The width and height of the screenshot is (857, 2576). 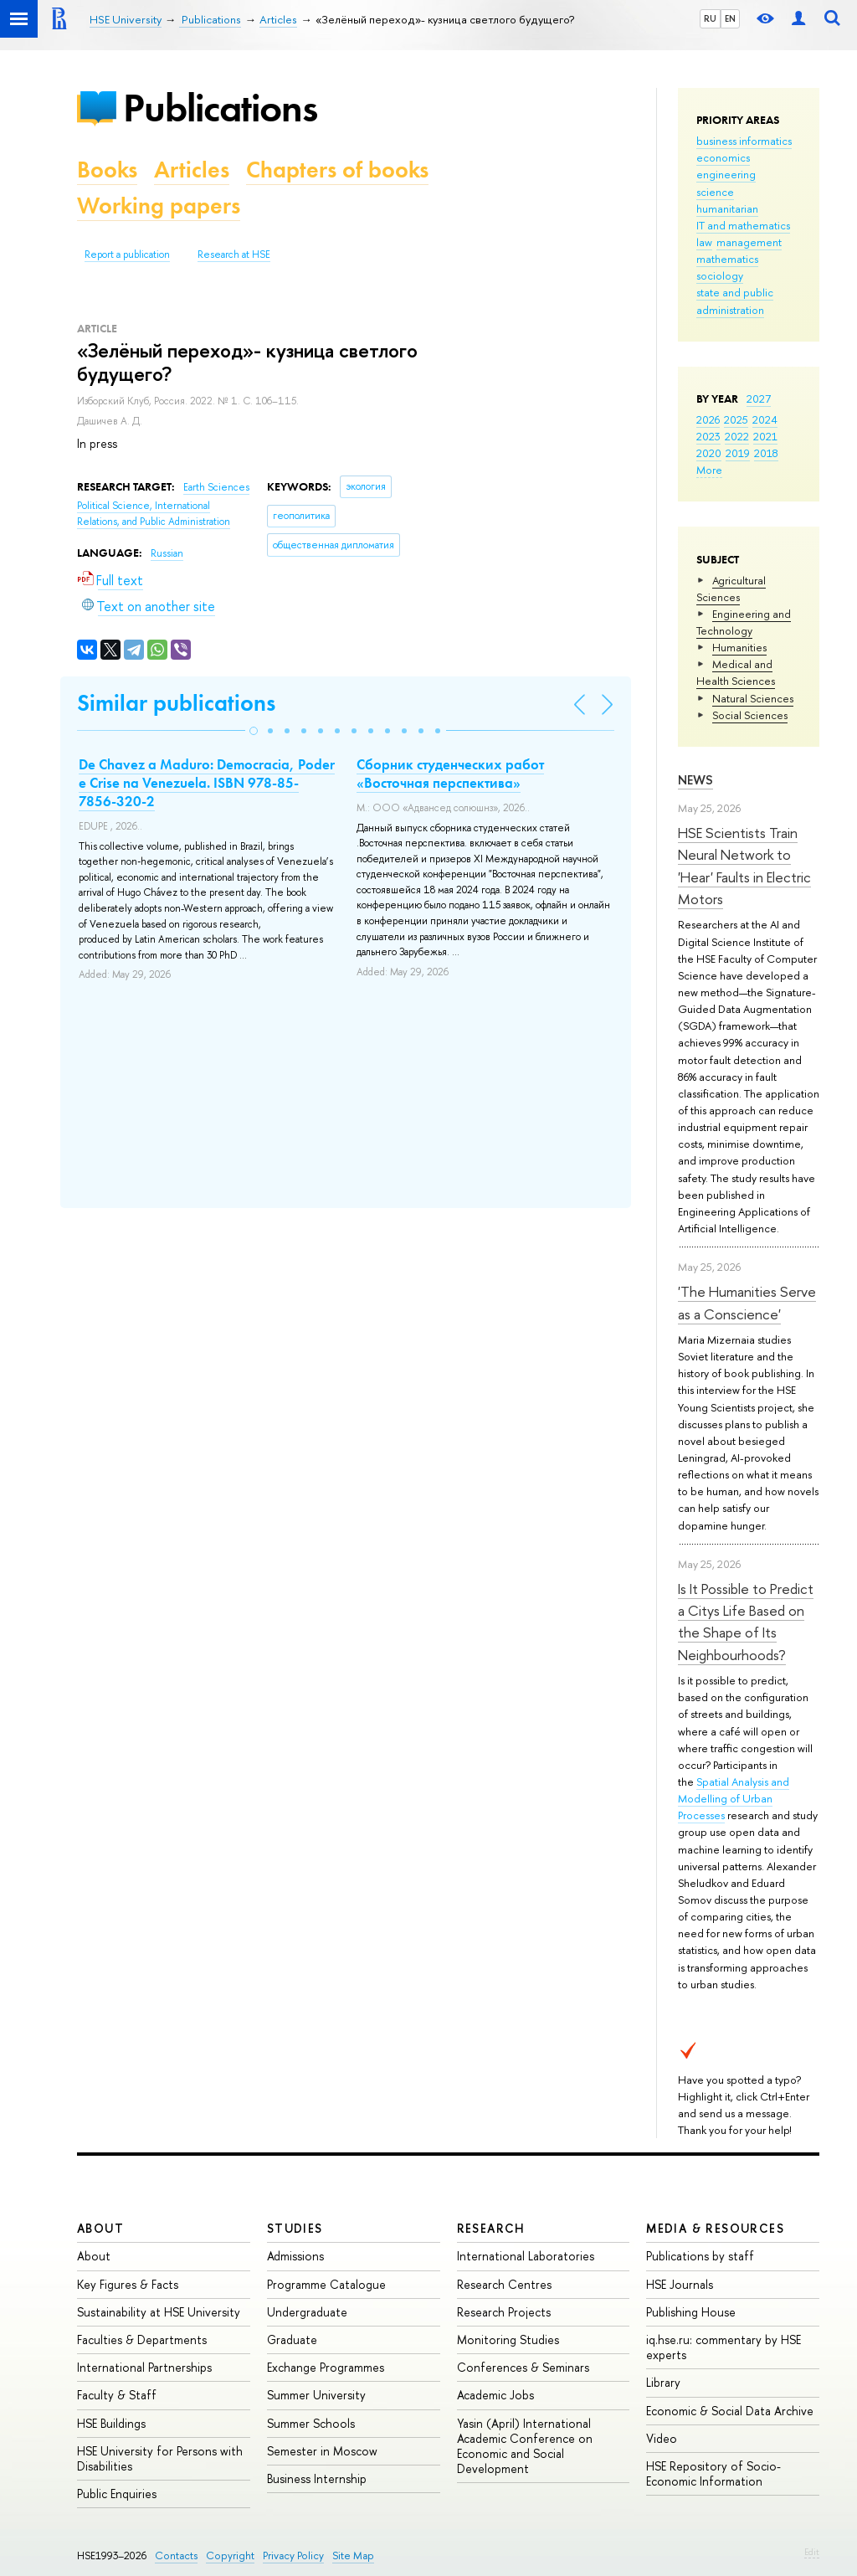 I want to click on EN, so click(x=730, y=18).